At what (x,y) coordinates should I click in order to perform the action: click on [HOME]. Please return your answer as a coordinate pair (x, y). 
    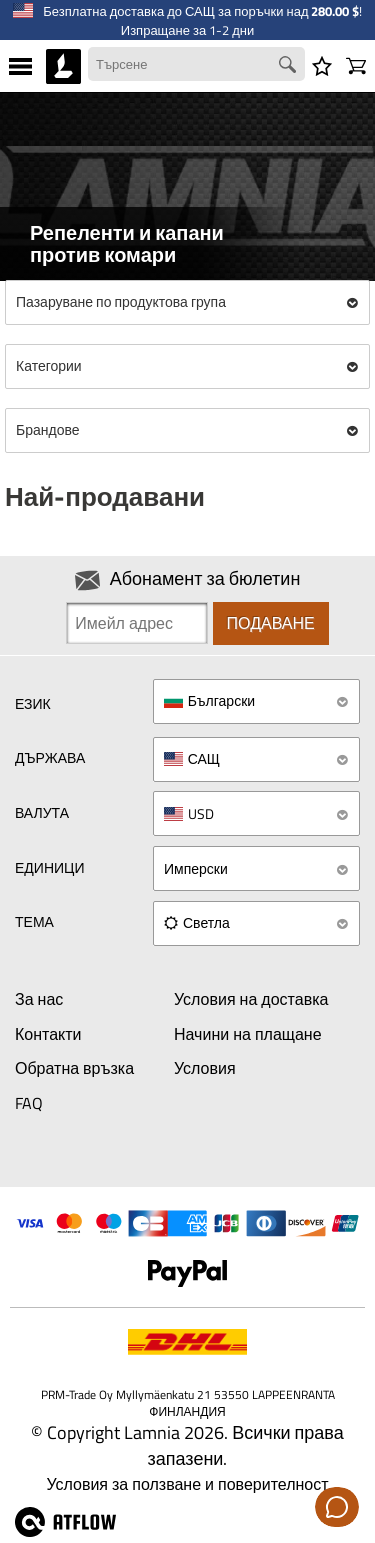
    Looking at the image, I should click on (63, 66).